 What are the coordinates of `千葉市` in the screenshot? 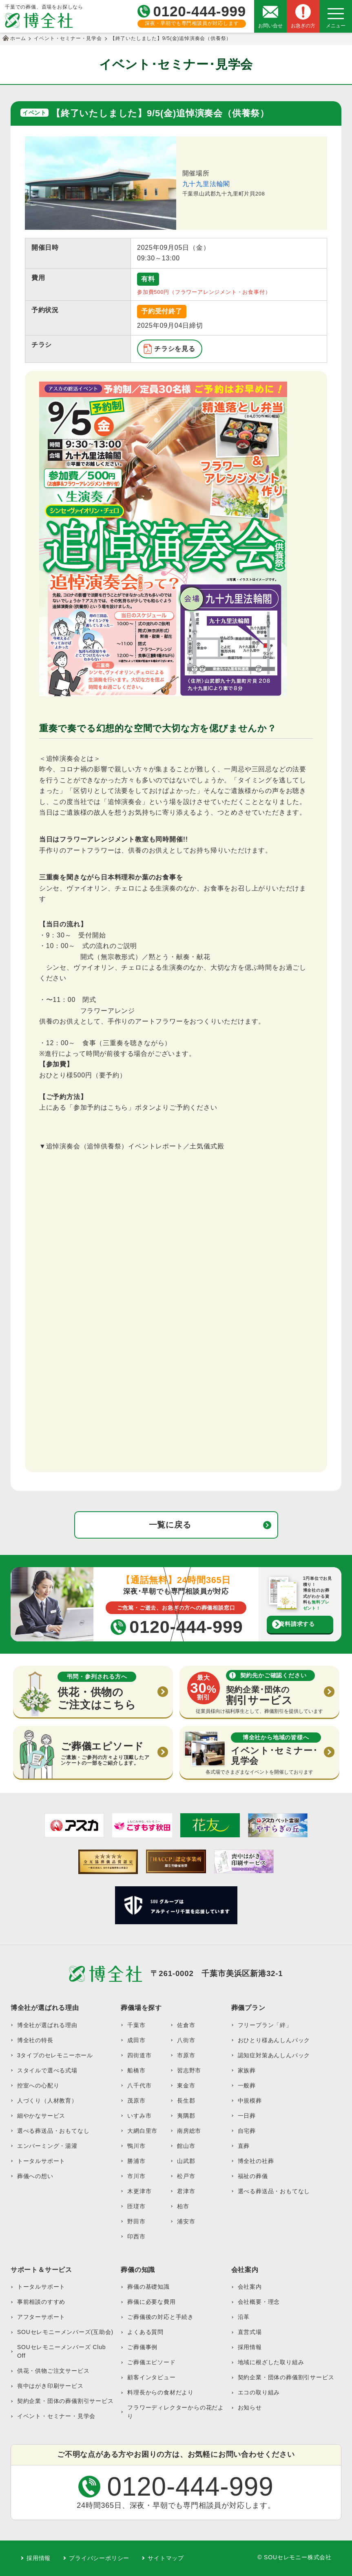 It's located at (136, 2025).